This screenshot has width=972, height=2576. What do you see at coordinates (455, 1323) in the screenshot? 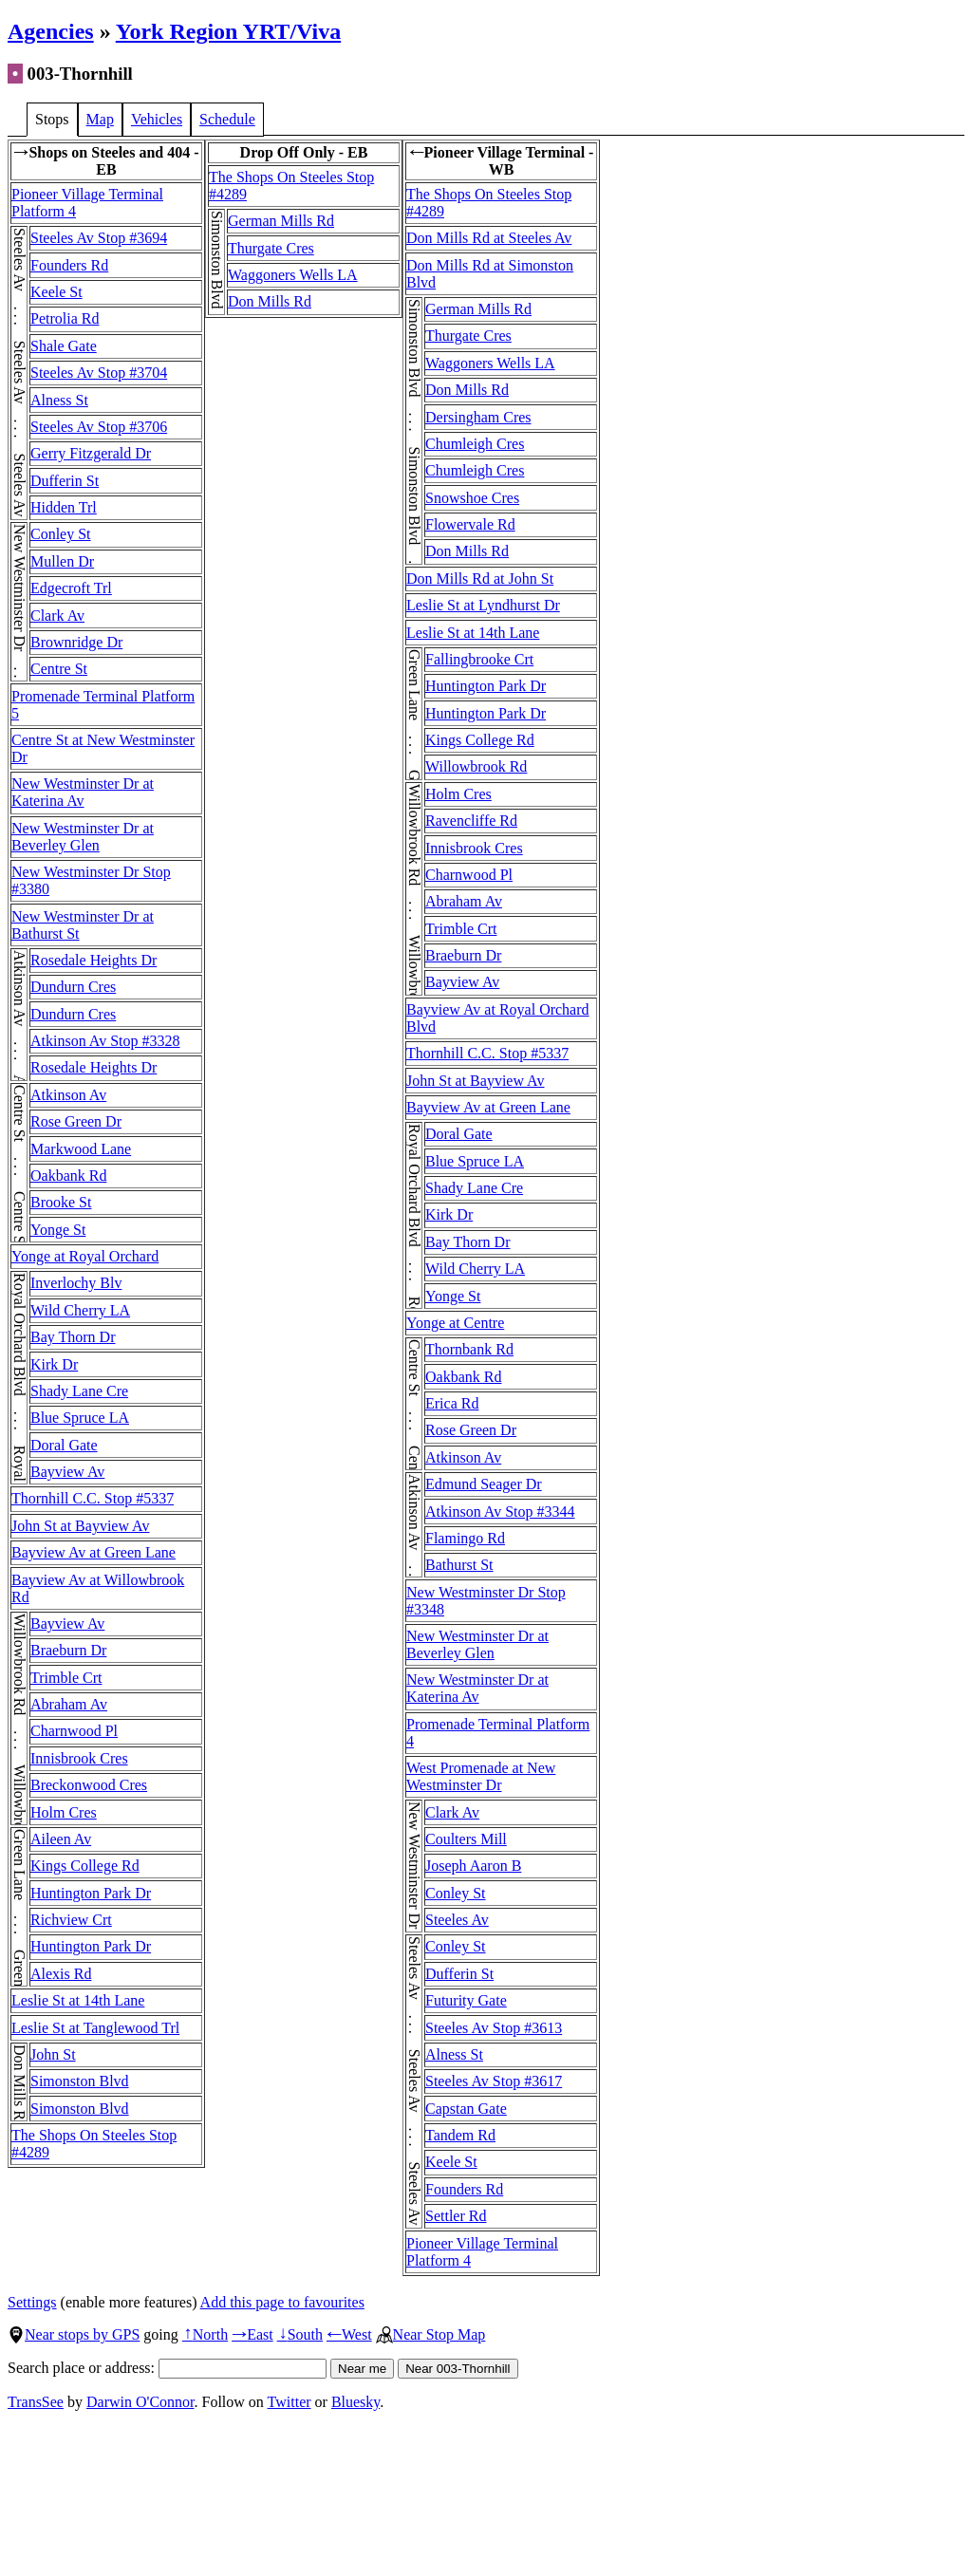
I see `Yonge at Centre` at bounding box center [455, 1323].